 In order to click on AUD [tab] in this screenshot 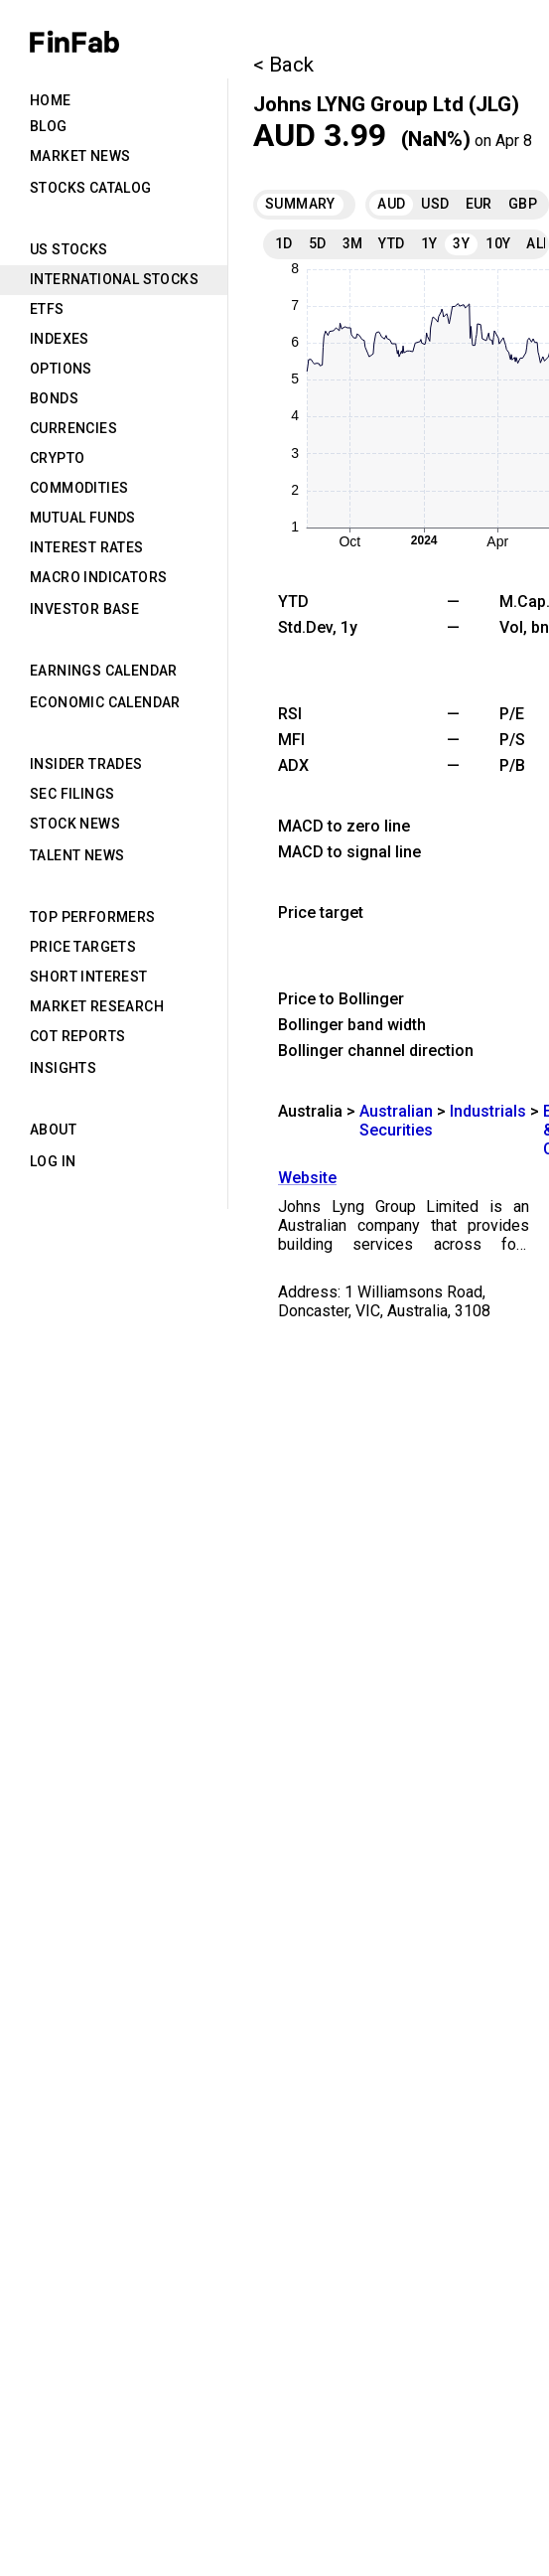, I will do `click(391, 204)`.